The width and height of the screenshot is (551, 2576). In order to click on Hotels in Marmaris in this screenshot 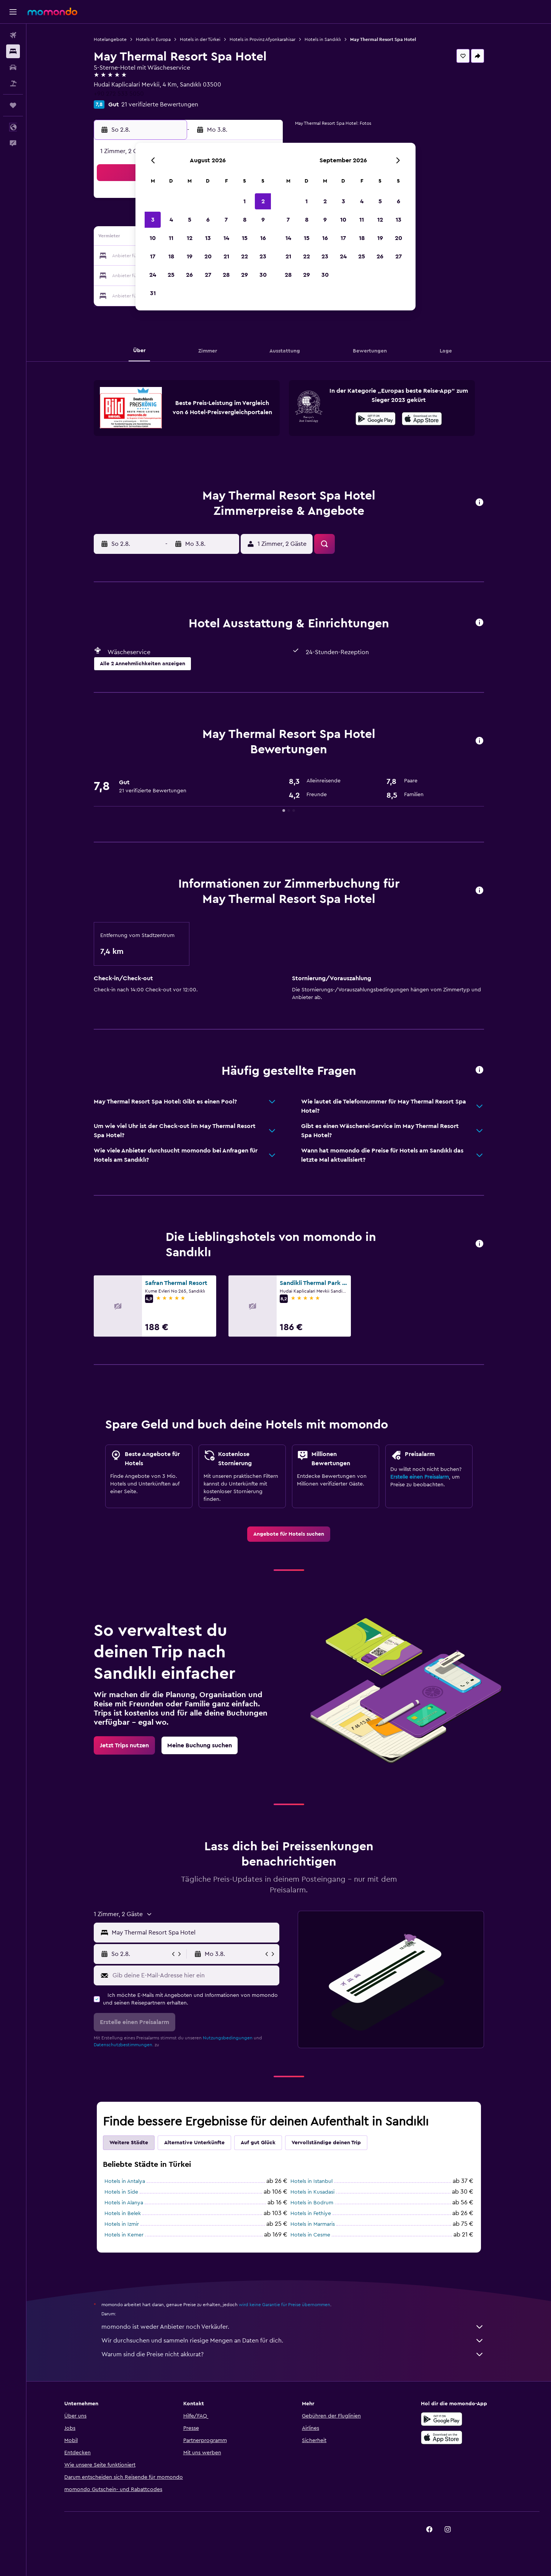, I will do `click(312, 2224)`.